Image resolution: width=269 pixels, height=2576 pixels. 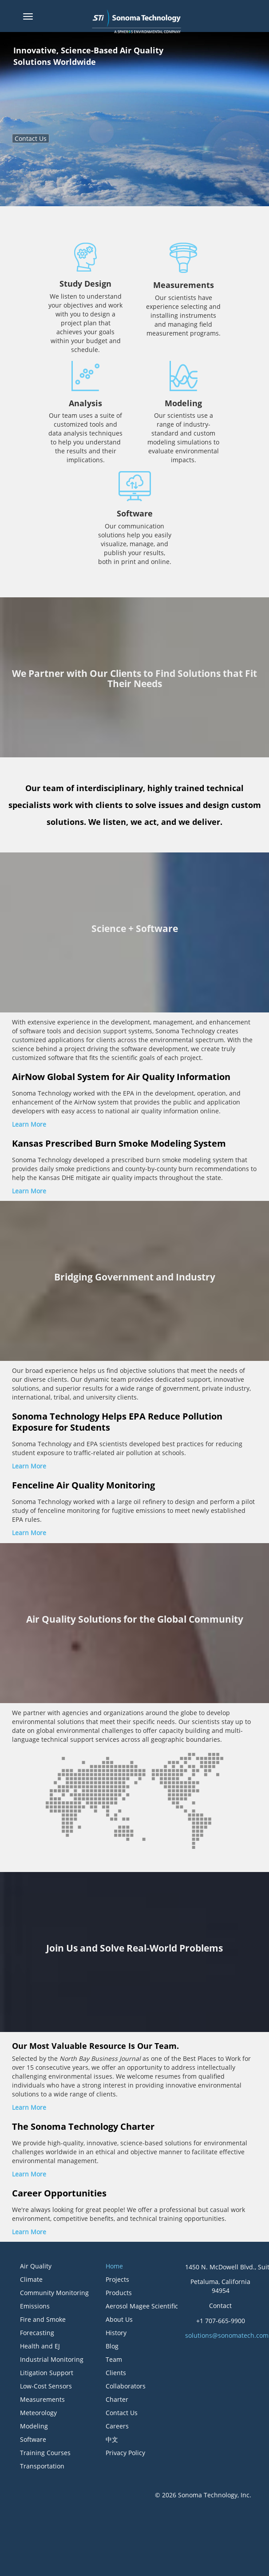 What do you see at coordinates (35, 2266) in the screenshot?
I see `Air Quality` at bounding box center [35, 2266].